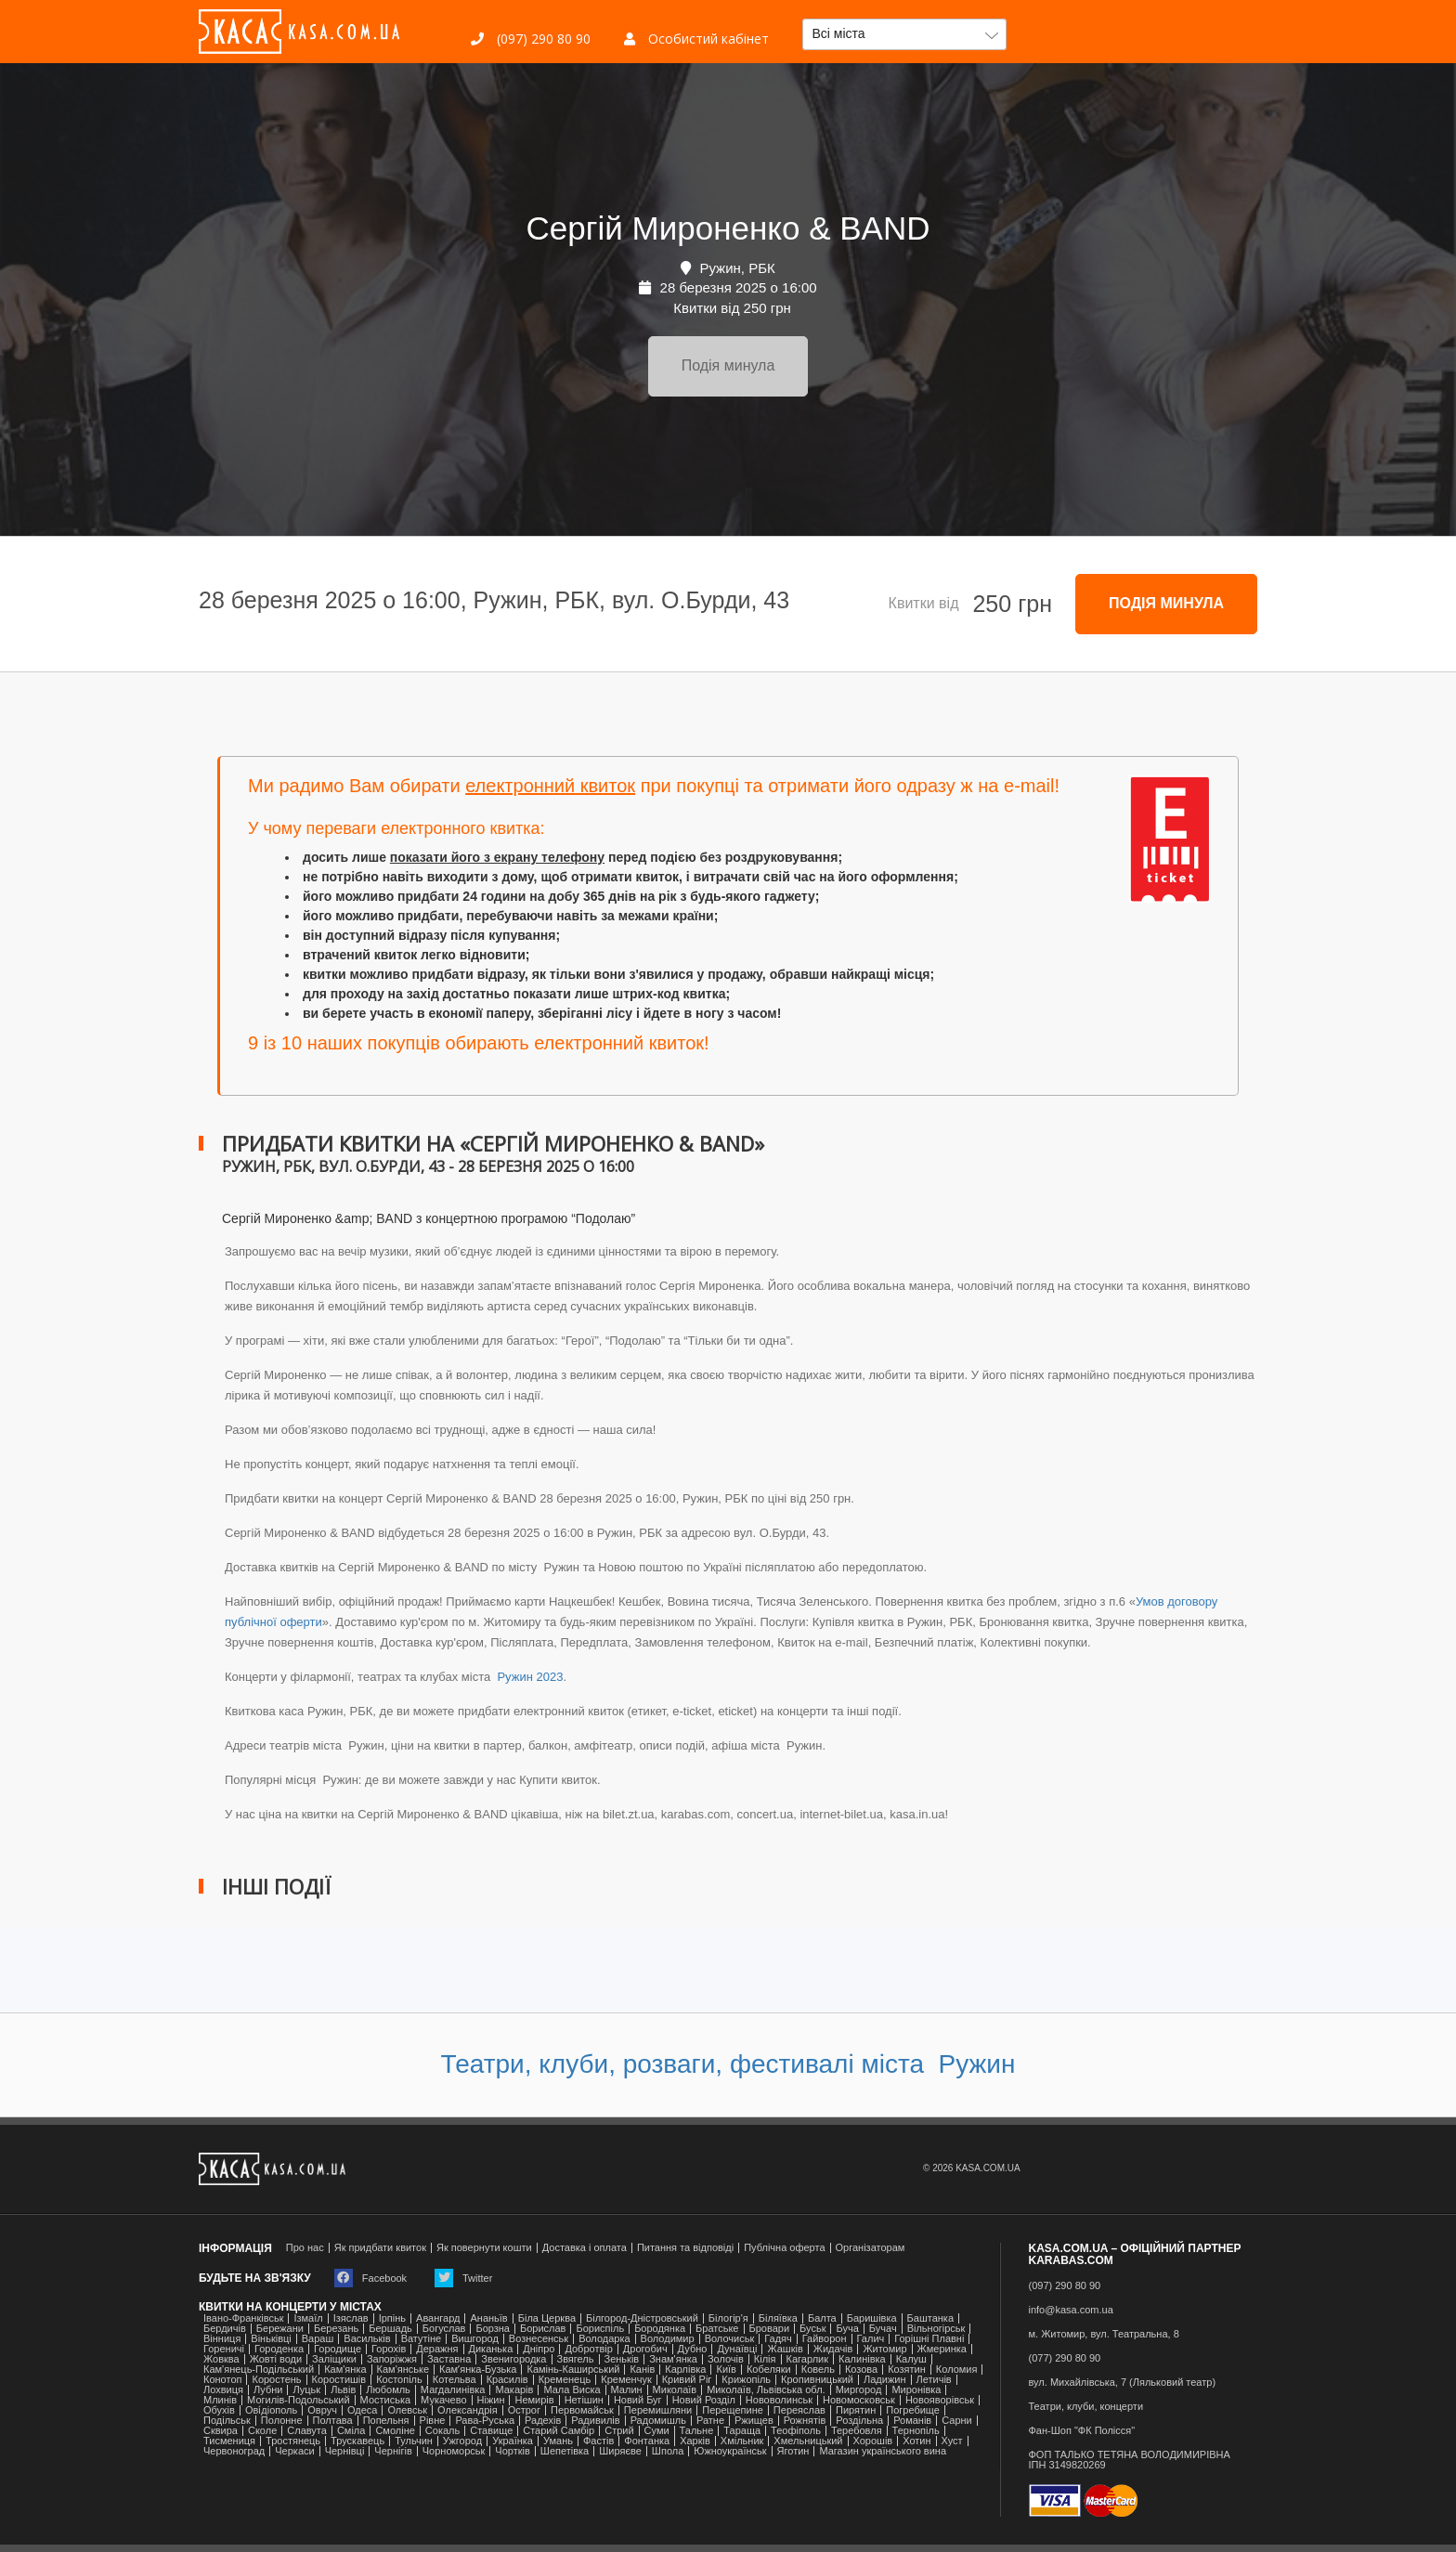 The height and width of the screenshot is (2552, 1456). Describe the element at coordinates (407, 2410) in the screenshot. I see `Олевськ` at that location.